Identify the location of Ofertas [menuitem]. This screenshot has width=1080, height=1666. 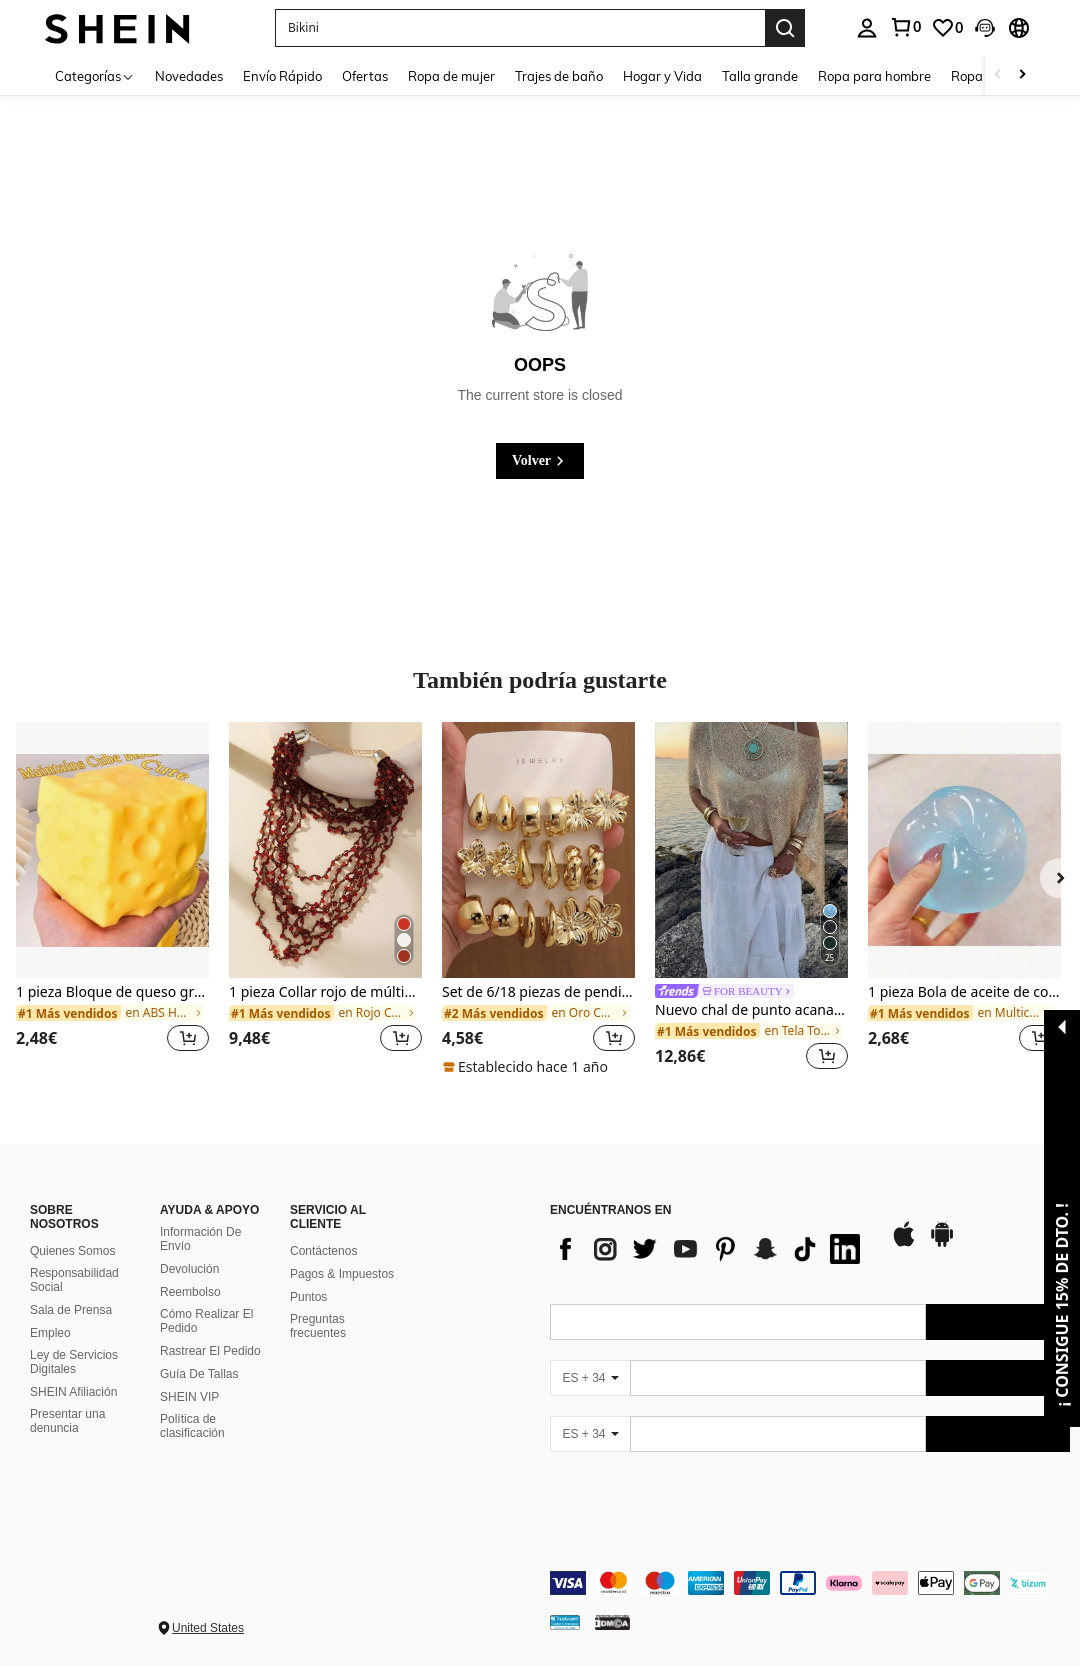
(365, 76).